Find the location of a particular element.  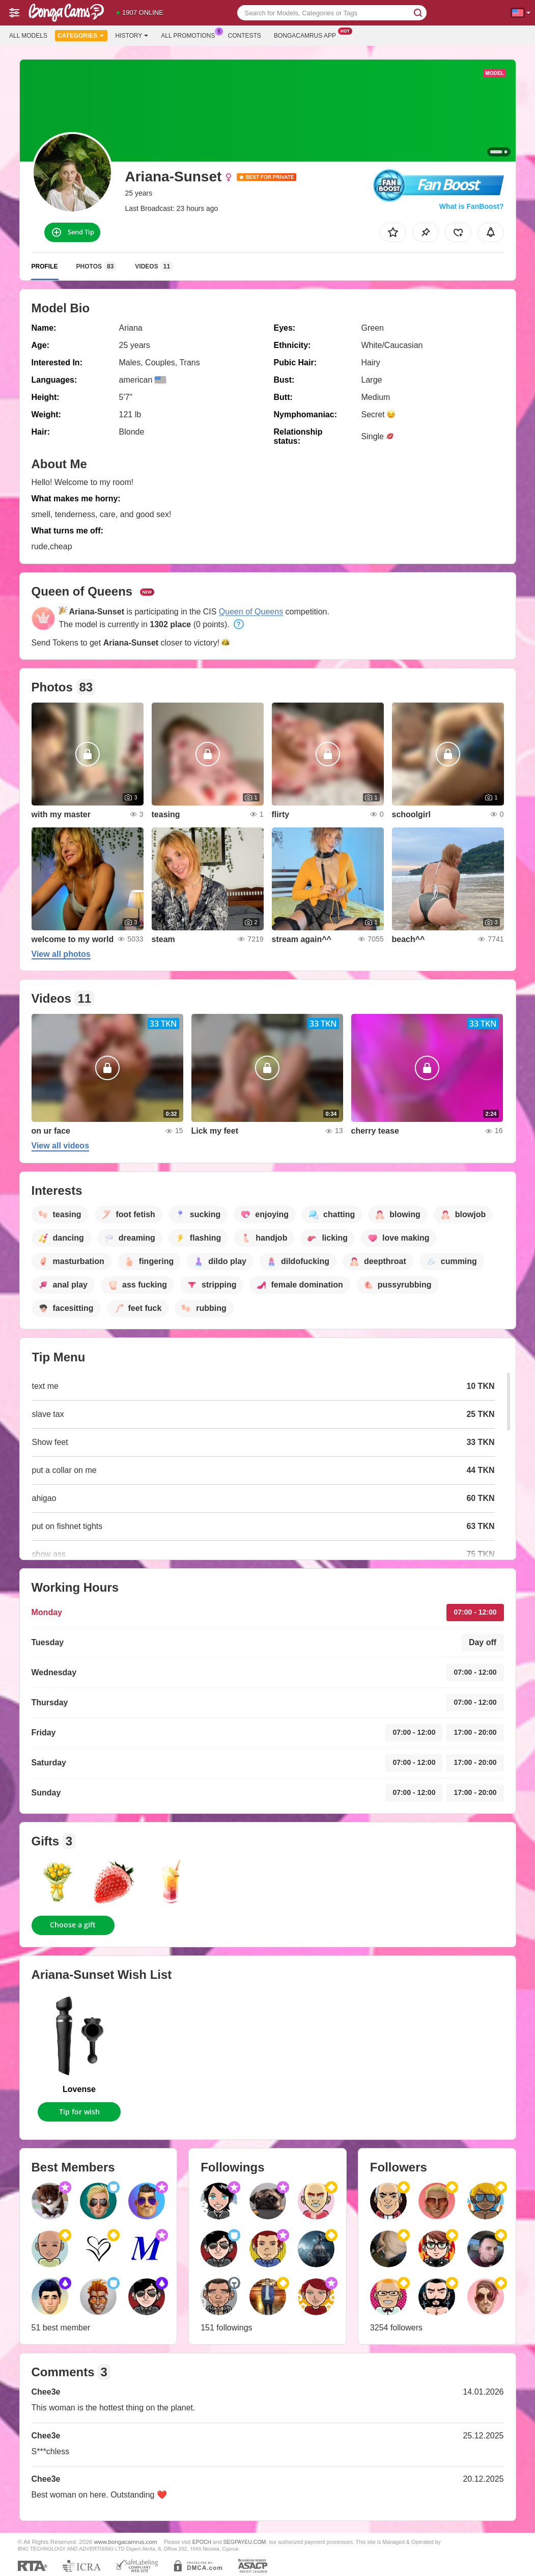

All models is located at coordinates (28, 35).